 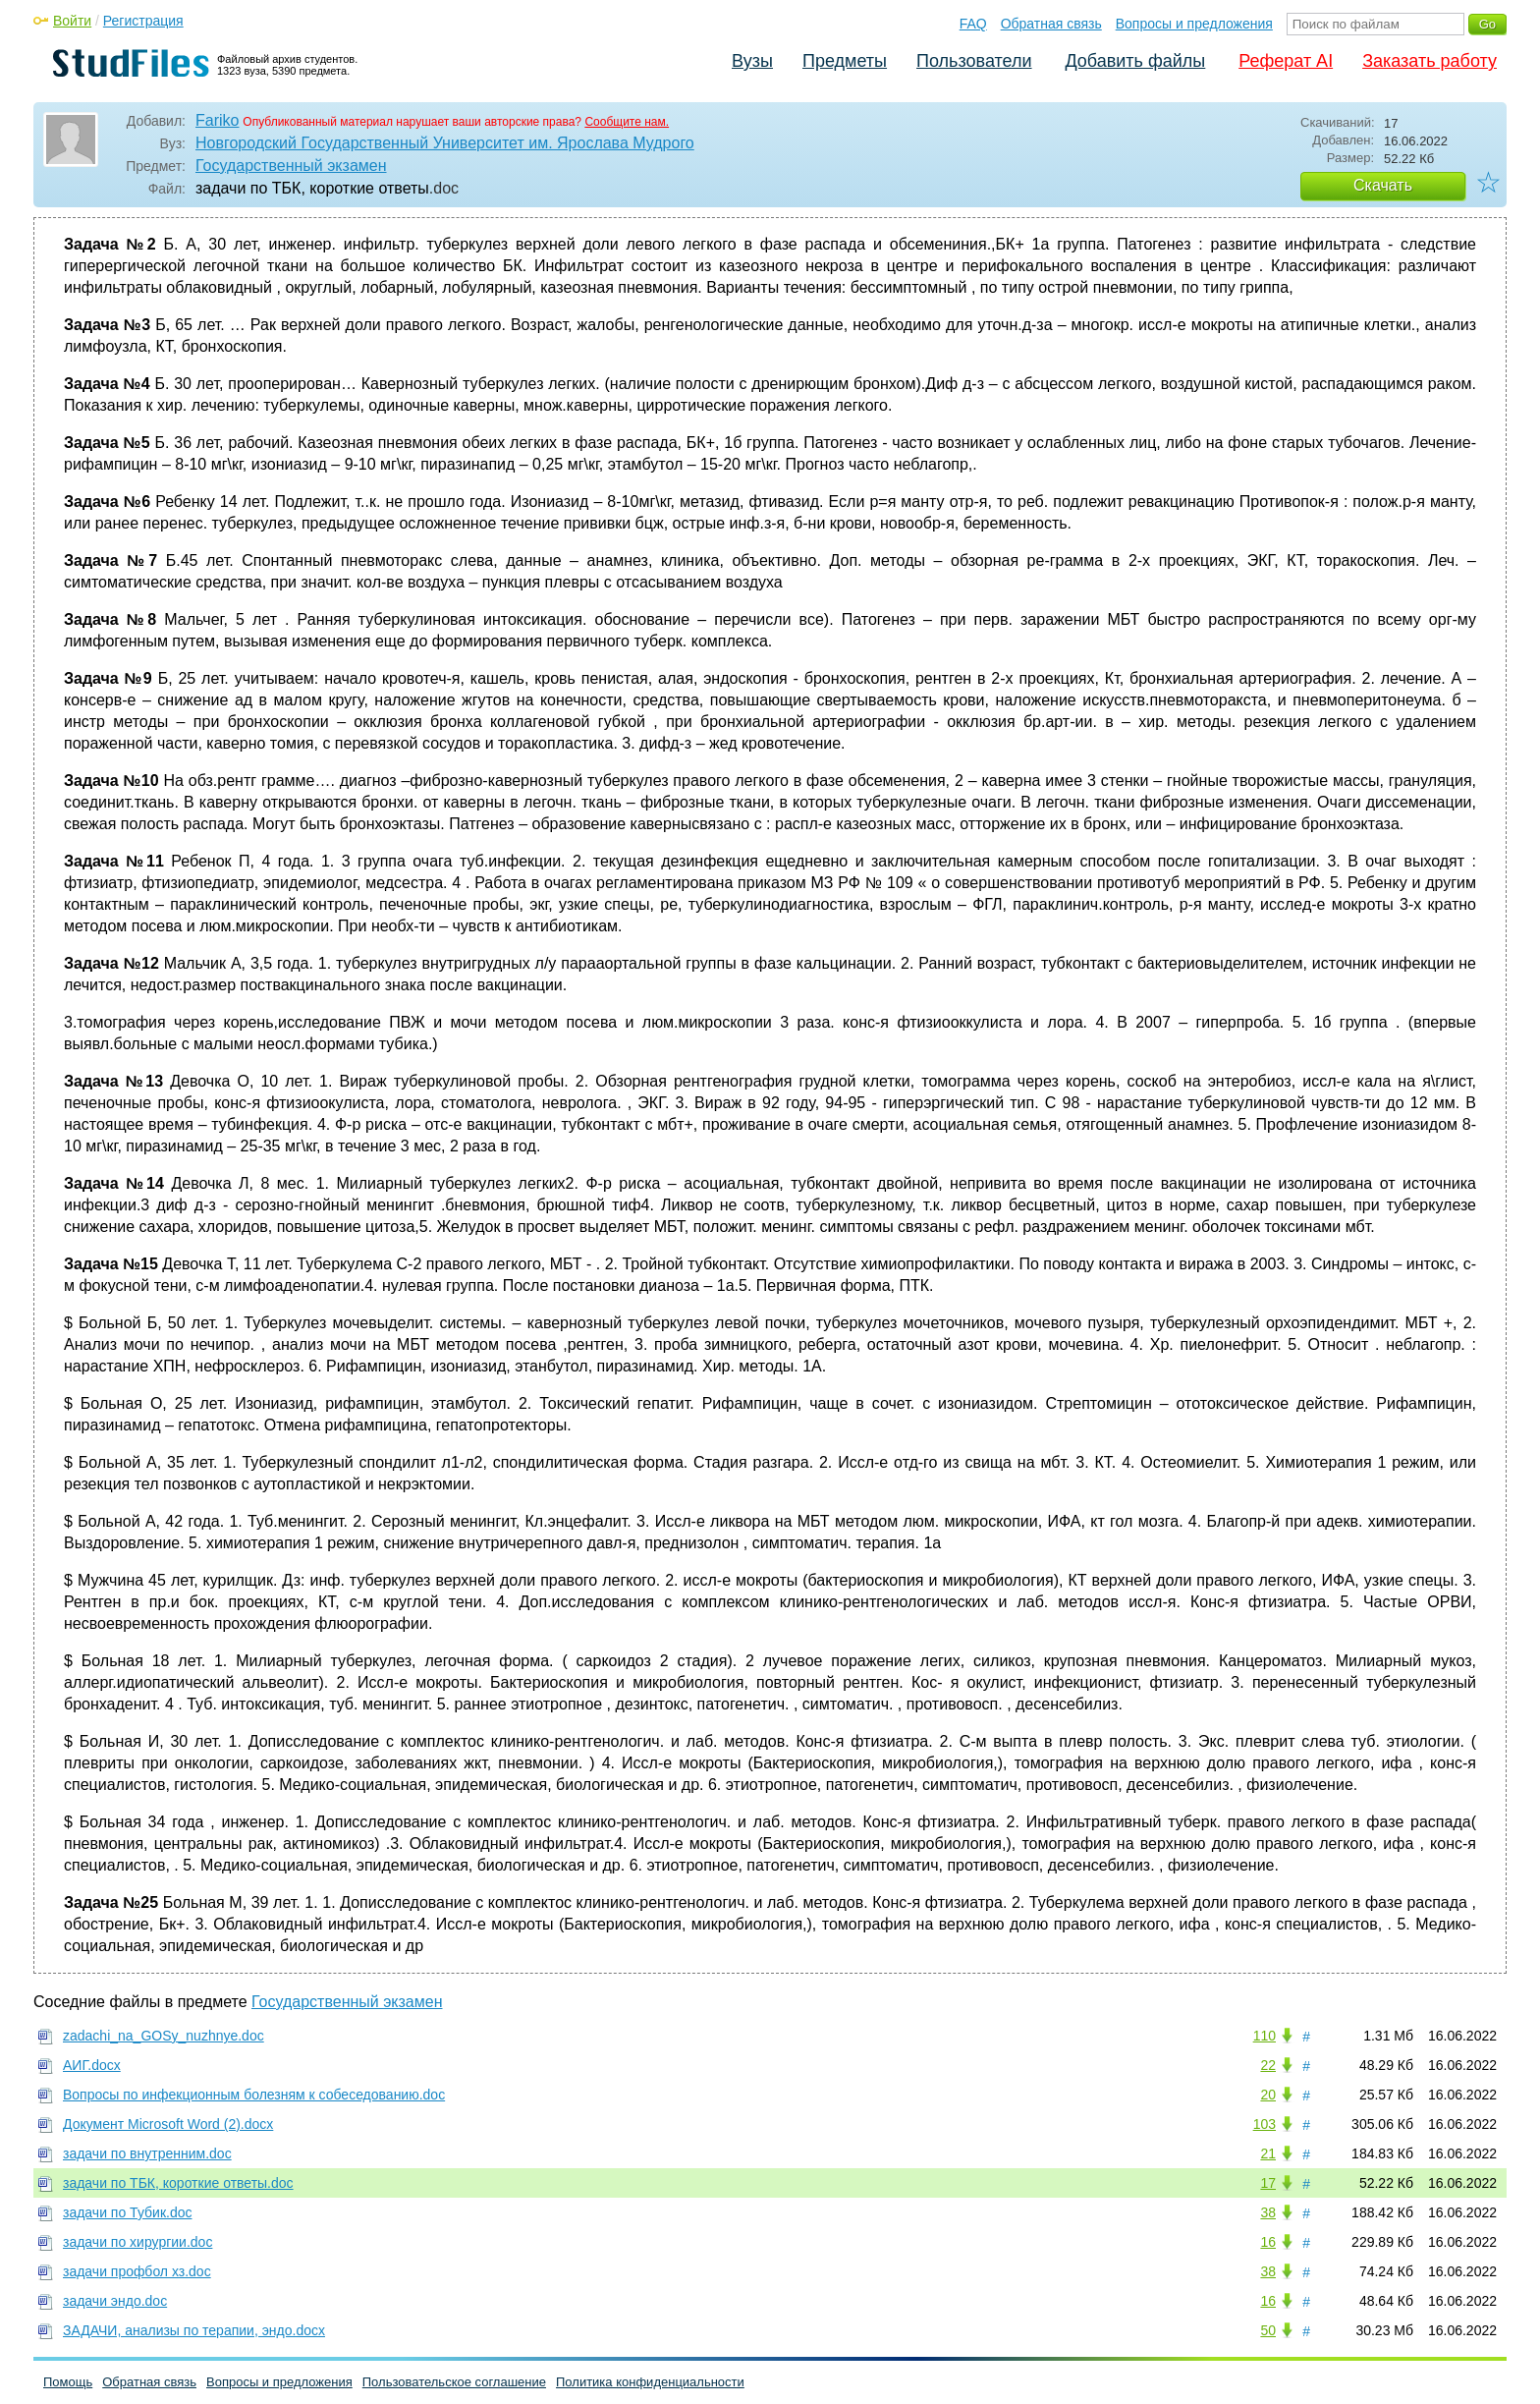 What do you see at coordinates (444, 143) in the screenshot?
I see `Новгородский Государственный Университет им. Ярослава Мудрого` at bounding box center [444, 143].